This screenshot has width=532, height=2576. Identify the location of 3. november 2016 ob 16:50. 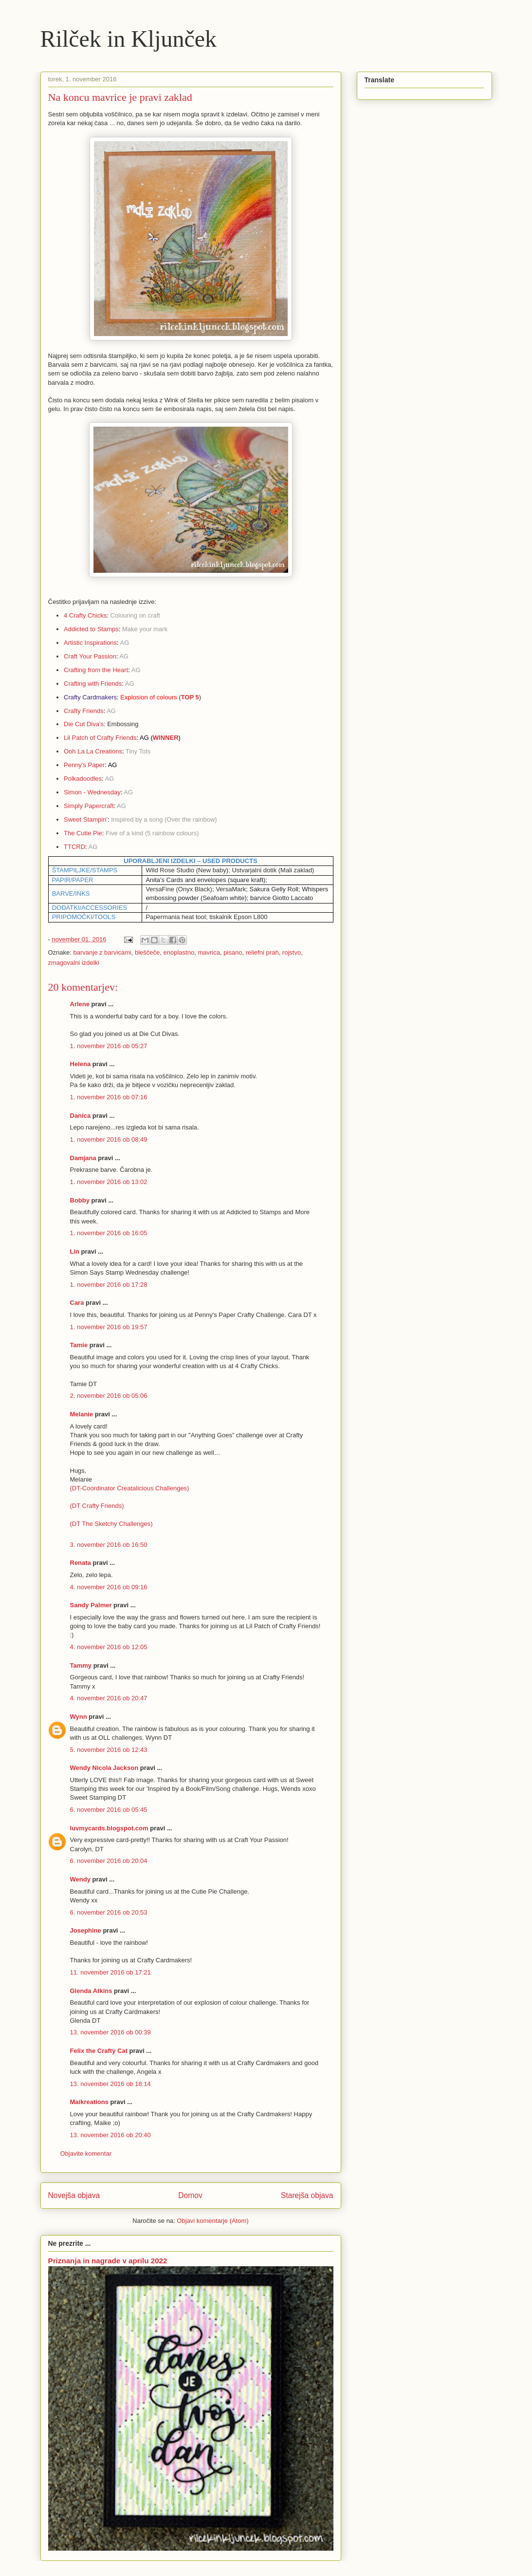
(108, 1544).